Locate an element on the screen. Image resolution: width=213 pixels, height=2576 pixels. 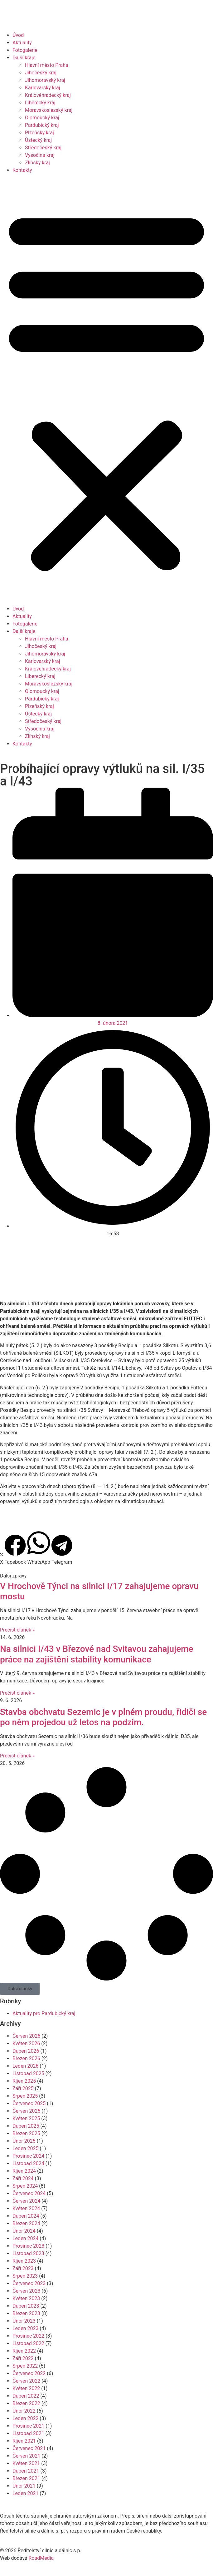
Říjen 2021 is located at coordinates (24, 2441).